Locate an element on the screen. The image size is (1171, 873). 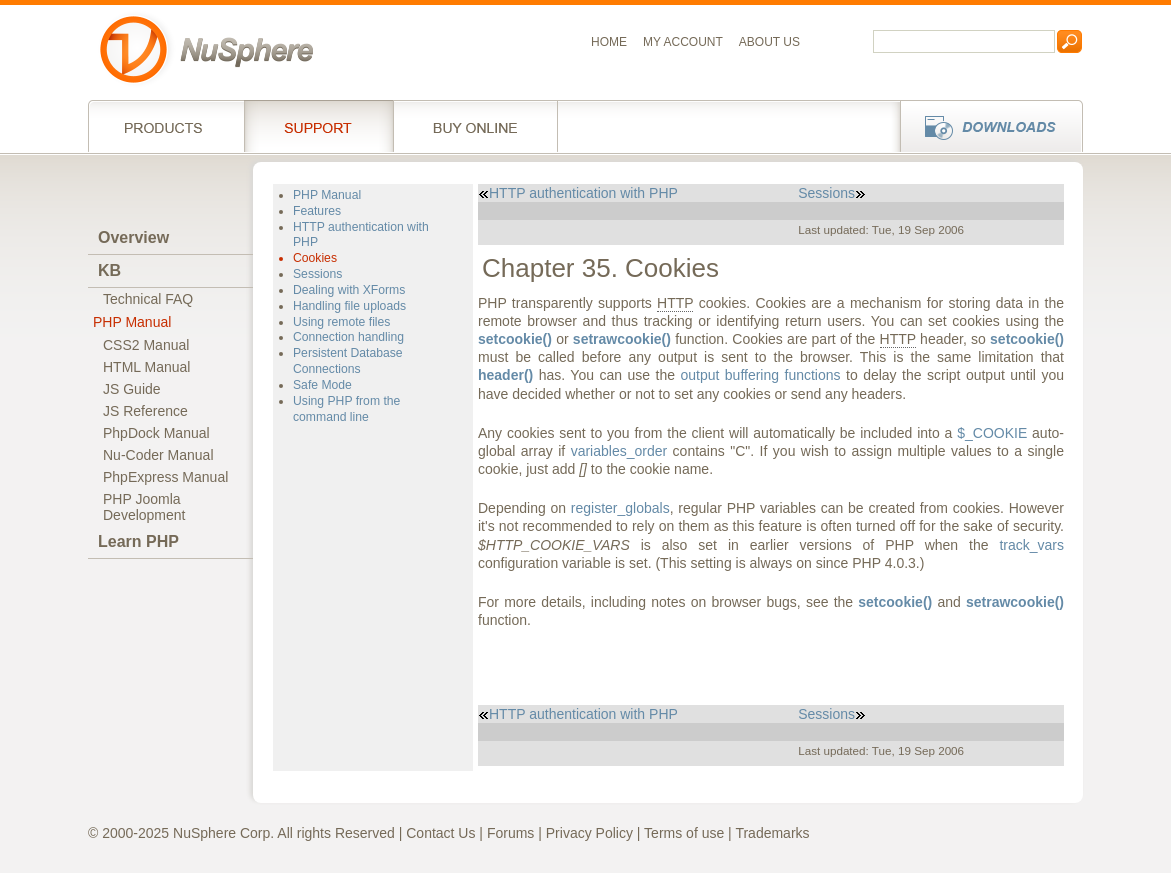
Technical FAQ is located at coordinates (148, 299).